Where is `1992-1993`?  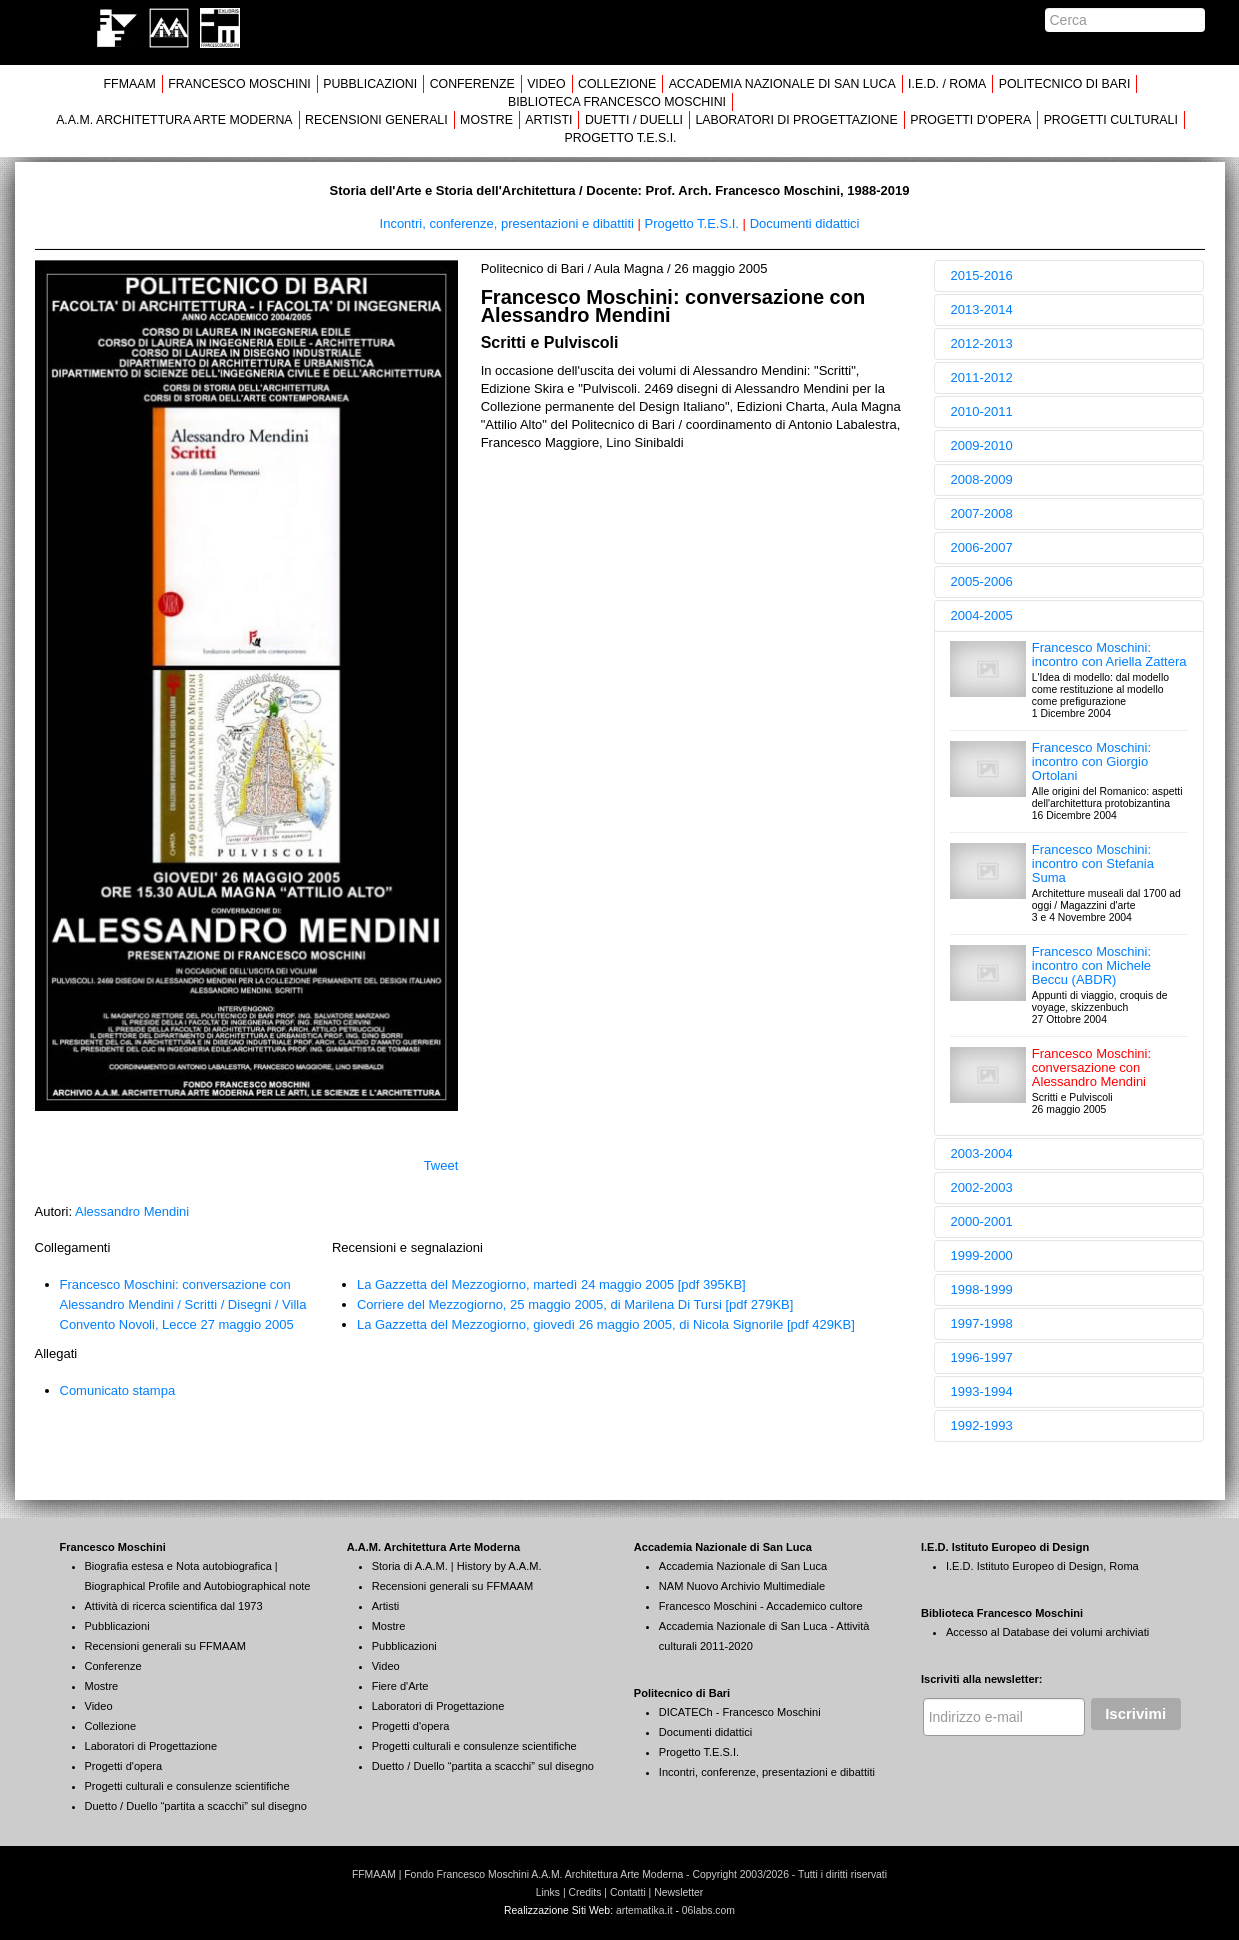 1992-1993 is located at coordinates (981, 1425).